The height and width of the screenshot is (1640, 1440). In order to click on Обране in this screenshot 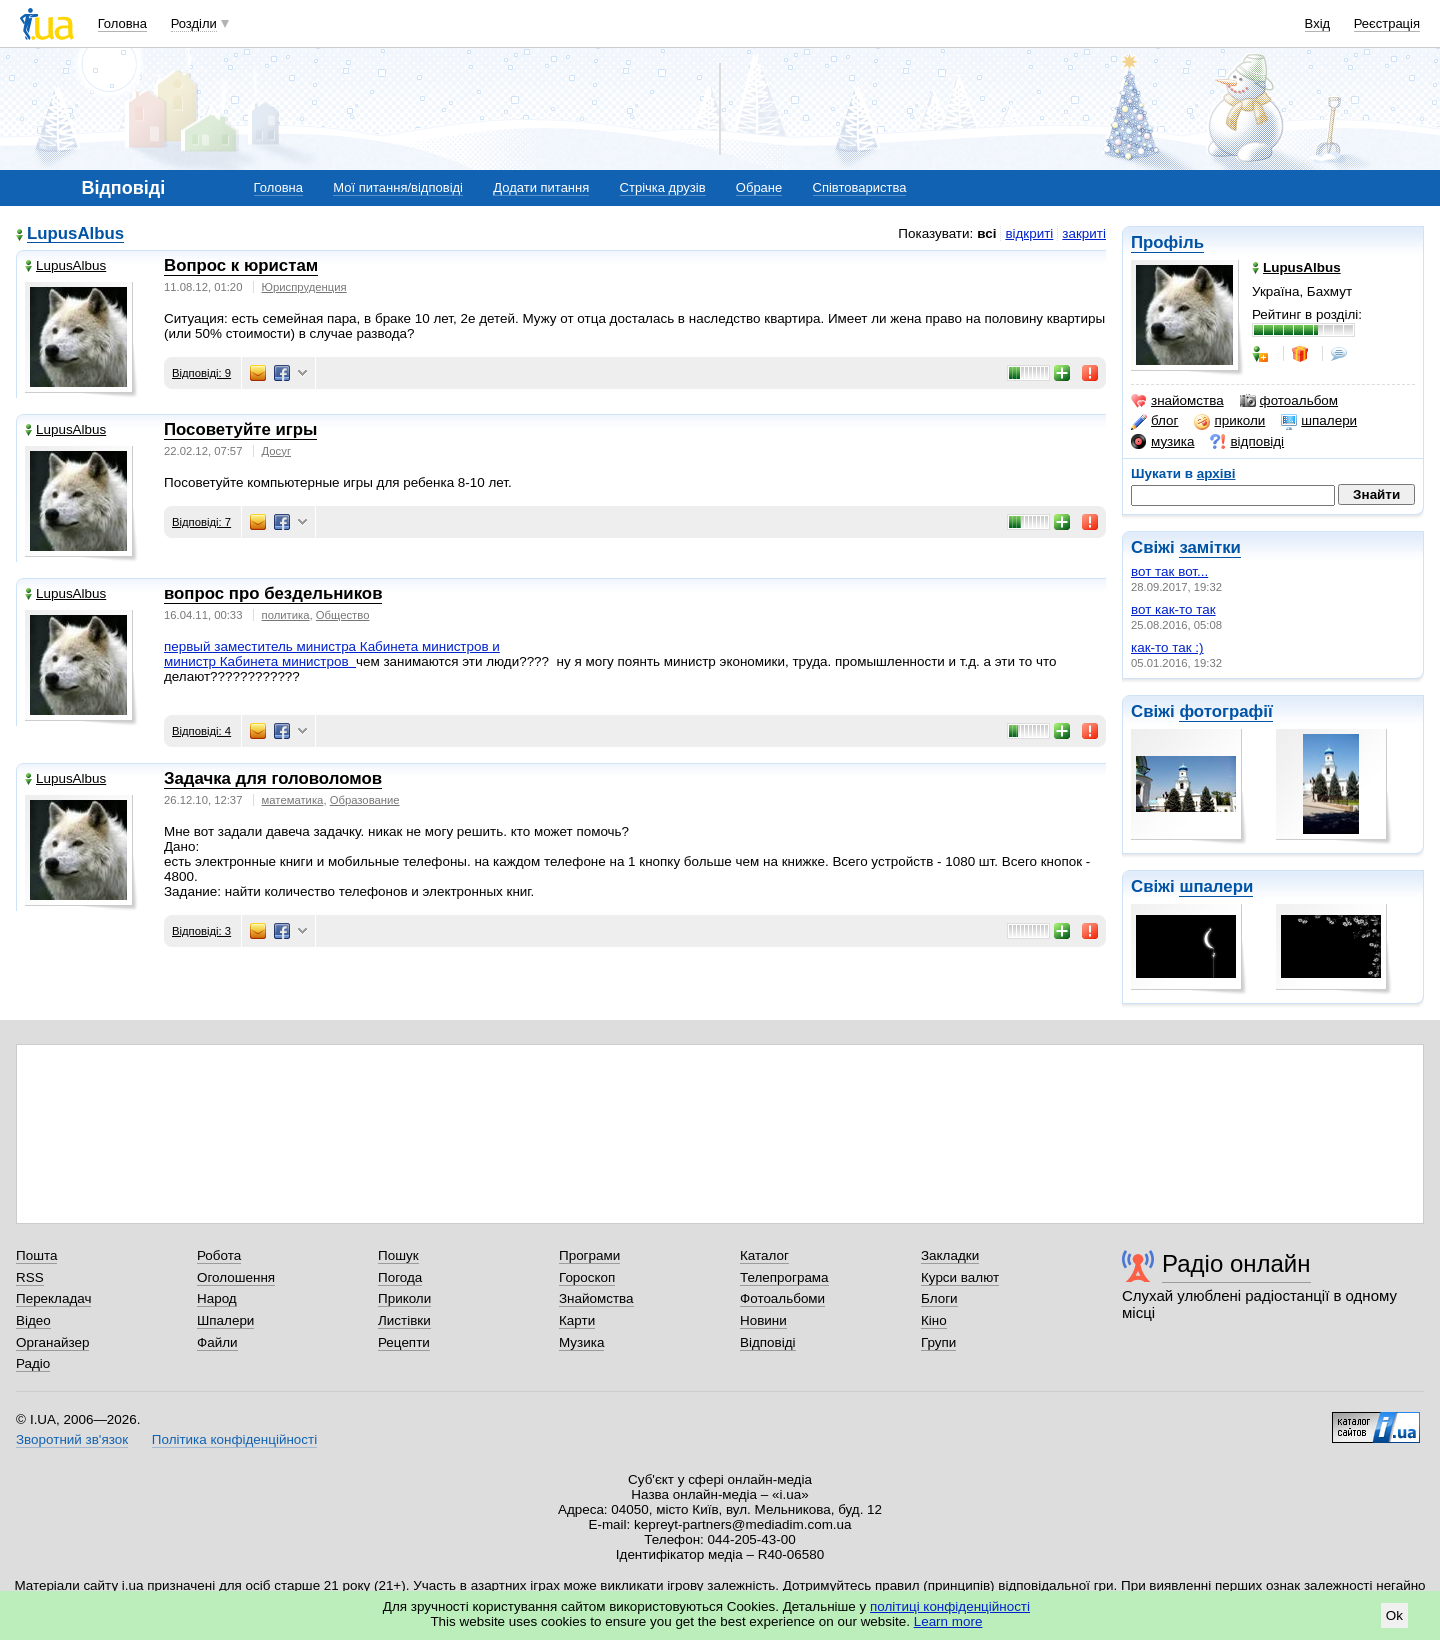, I will do `click(759, 187)`.